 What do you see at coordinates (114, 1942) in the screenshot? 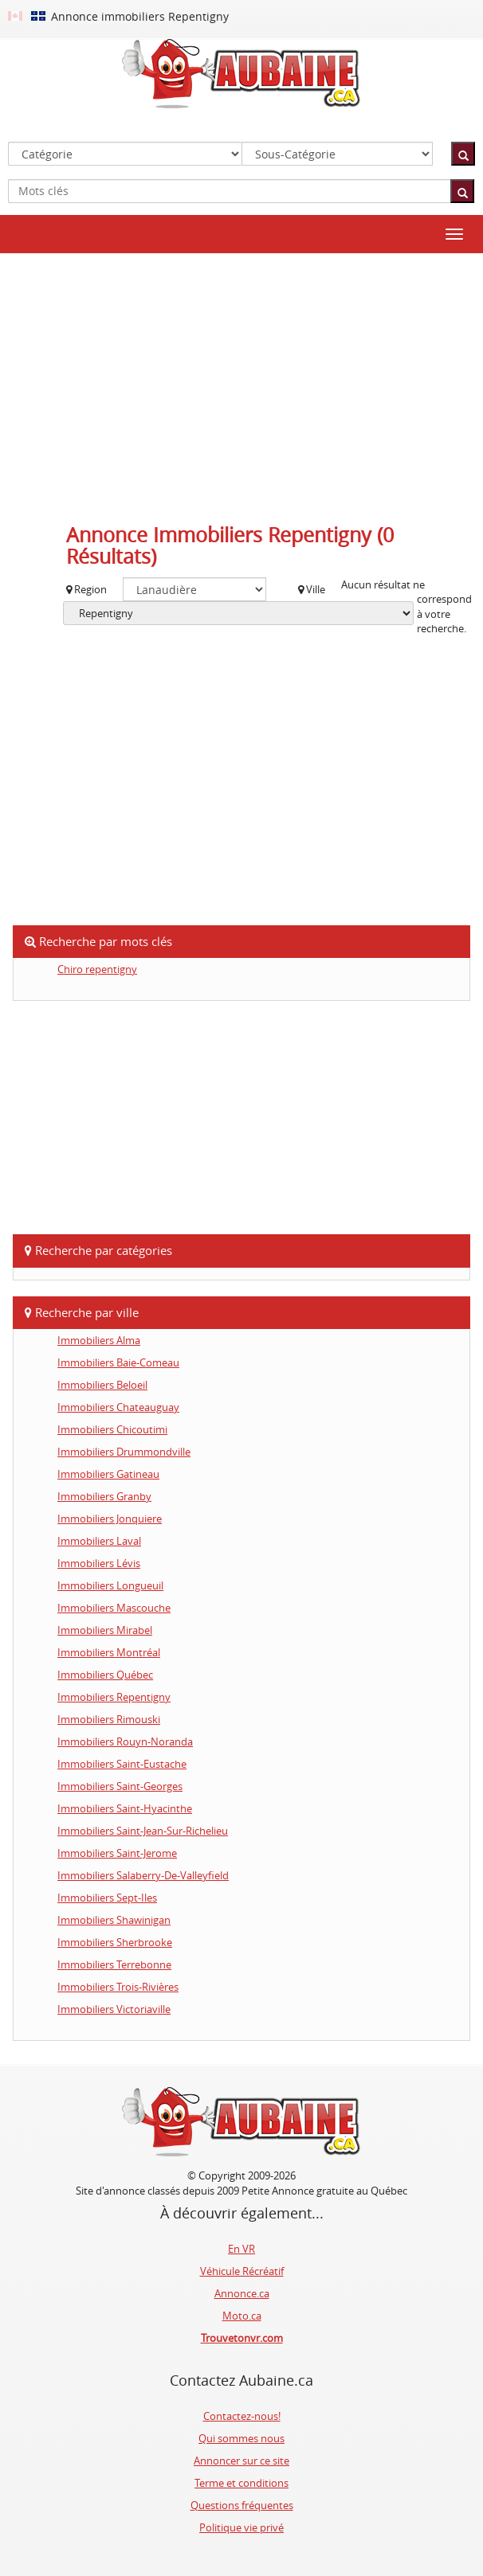
I see `Immobiliers Sherbrooke` at bounding box center [114, 1942].